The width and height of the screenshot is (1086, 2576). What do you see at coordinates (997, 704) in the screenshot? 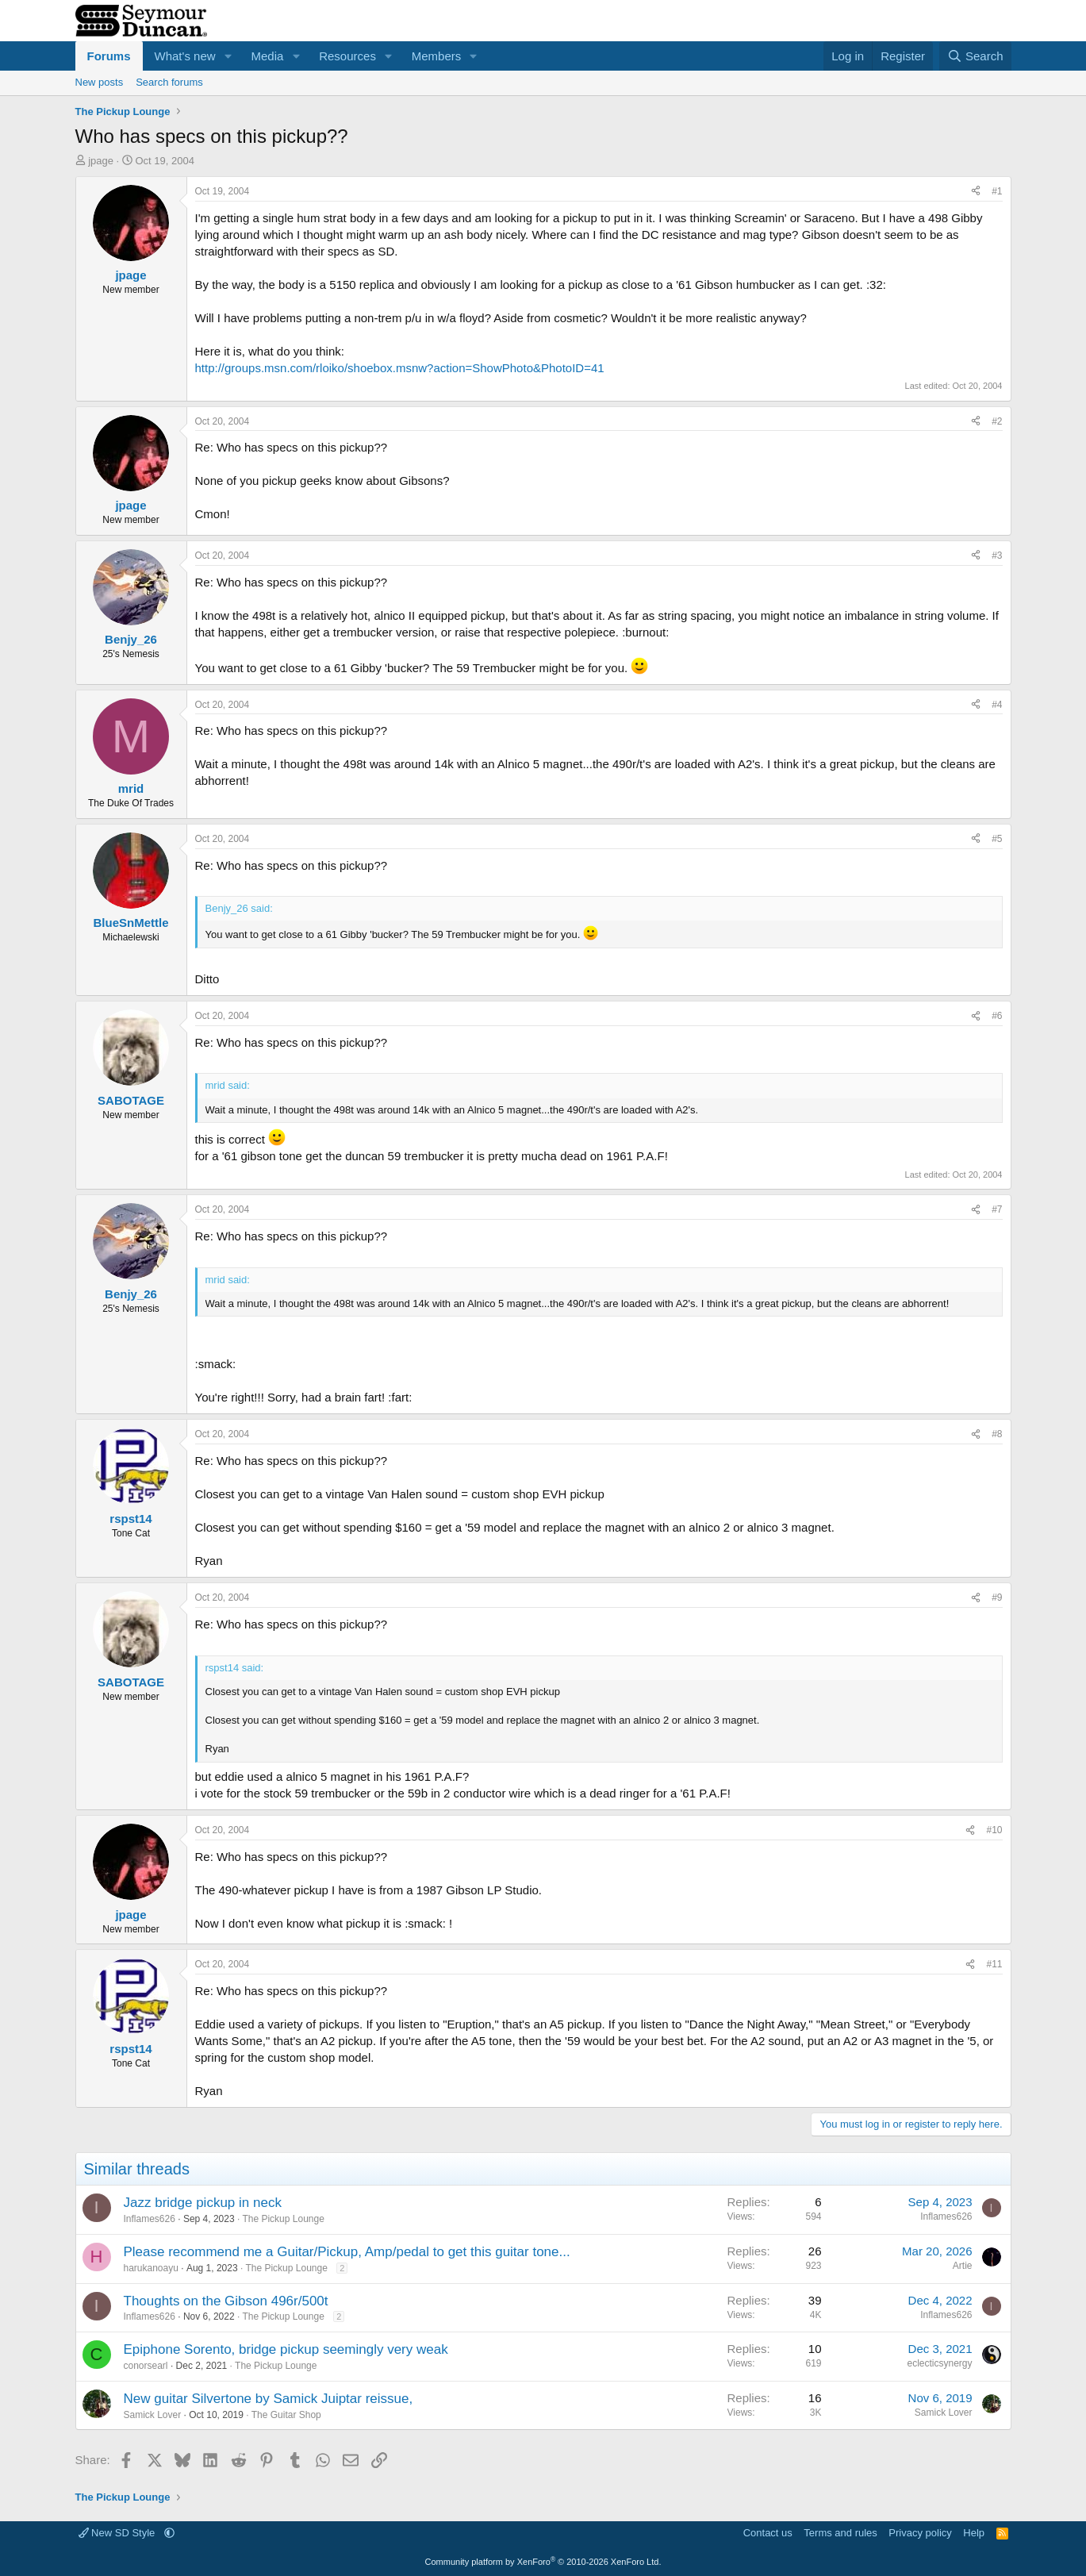
I see `#4` at bounding box center [997, 704].